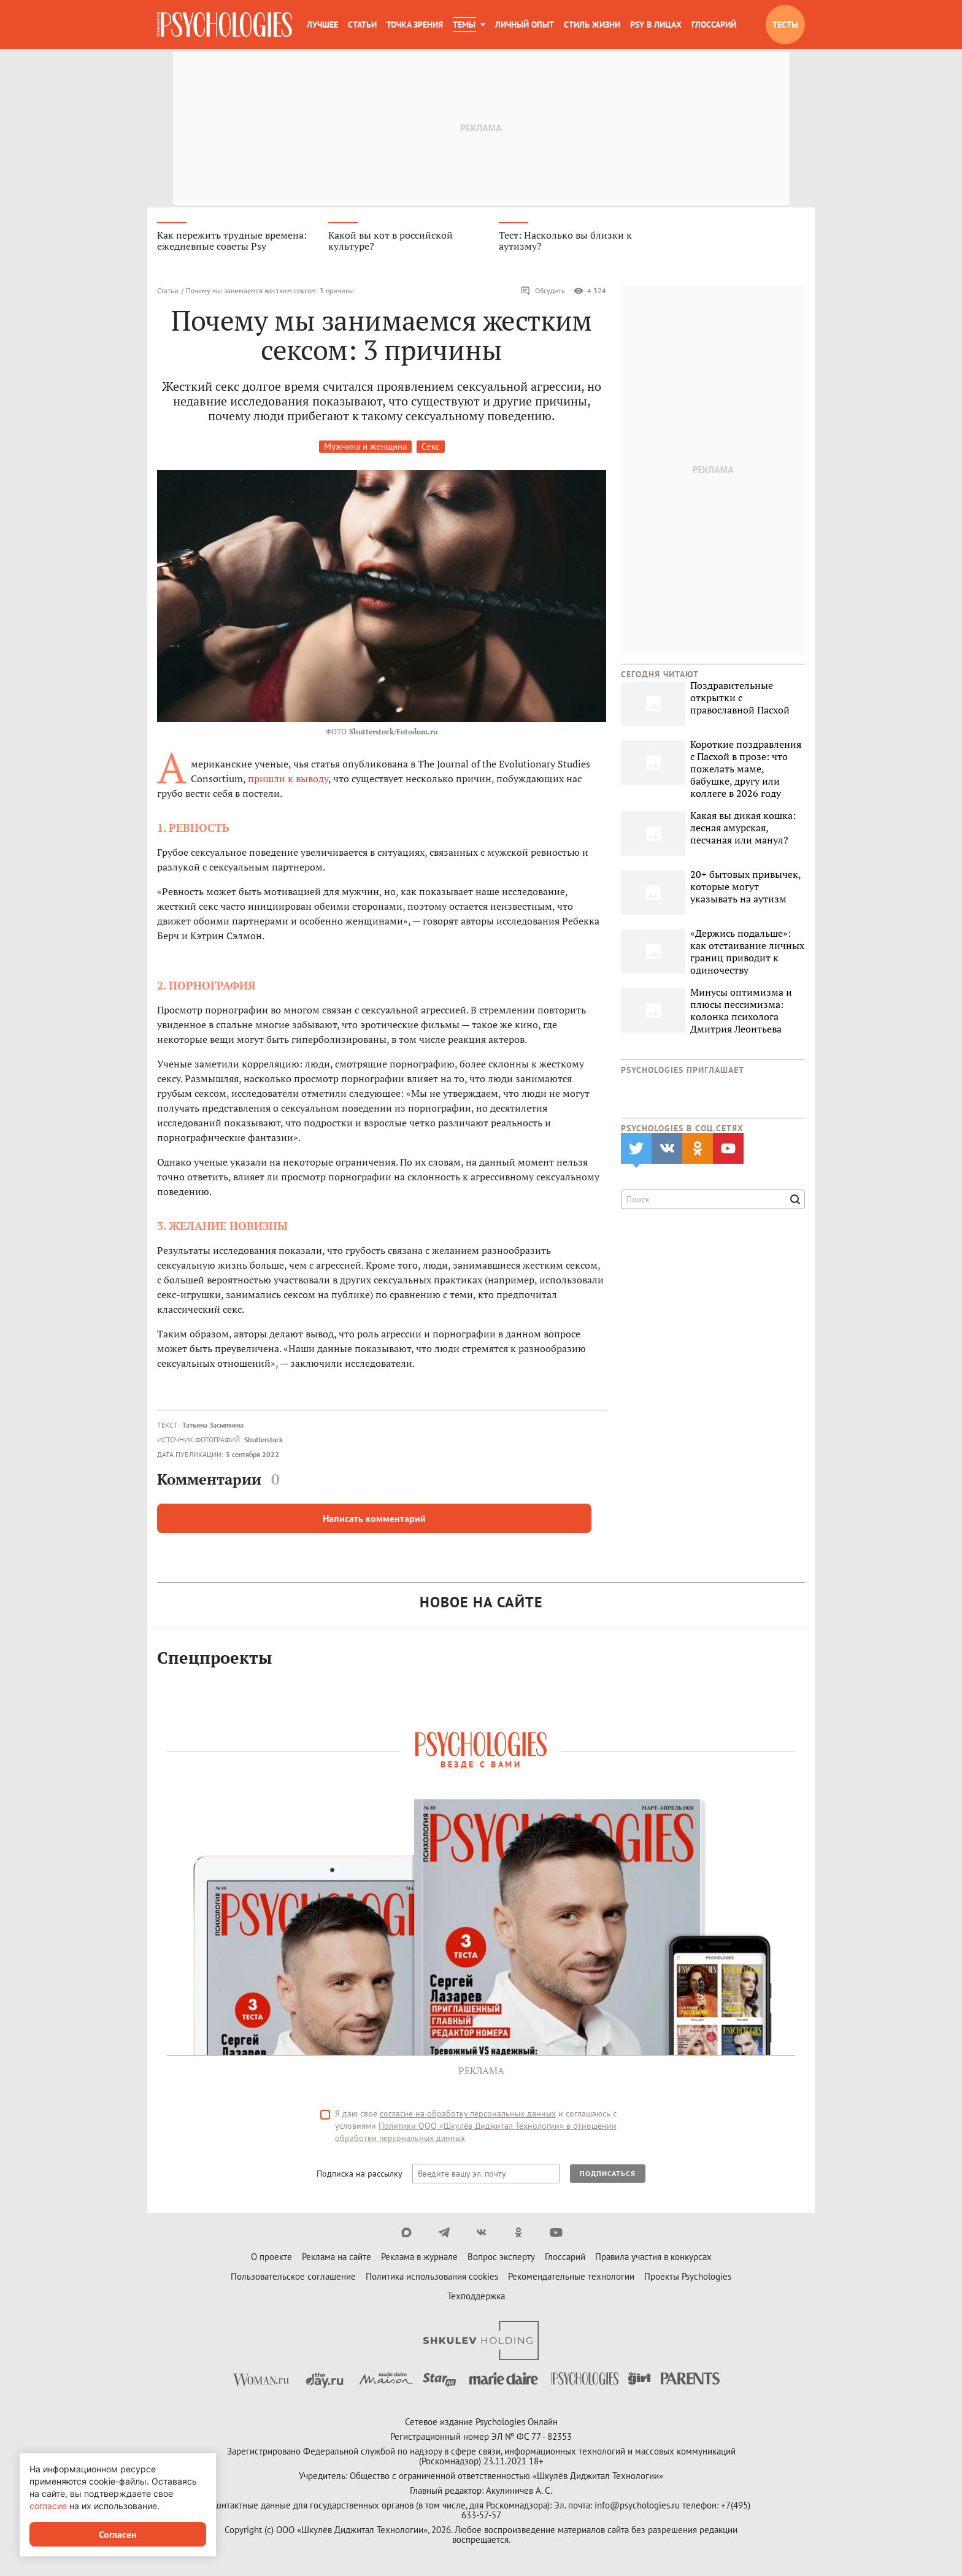  What do you see at coordinates (430, 447) in the screenshot?
I see `Секс` at bounding box center [430, 447].